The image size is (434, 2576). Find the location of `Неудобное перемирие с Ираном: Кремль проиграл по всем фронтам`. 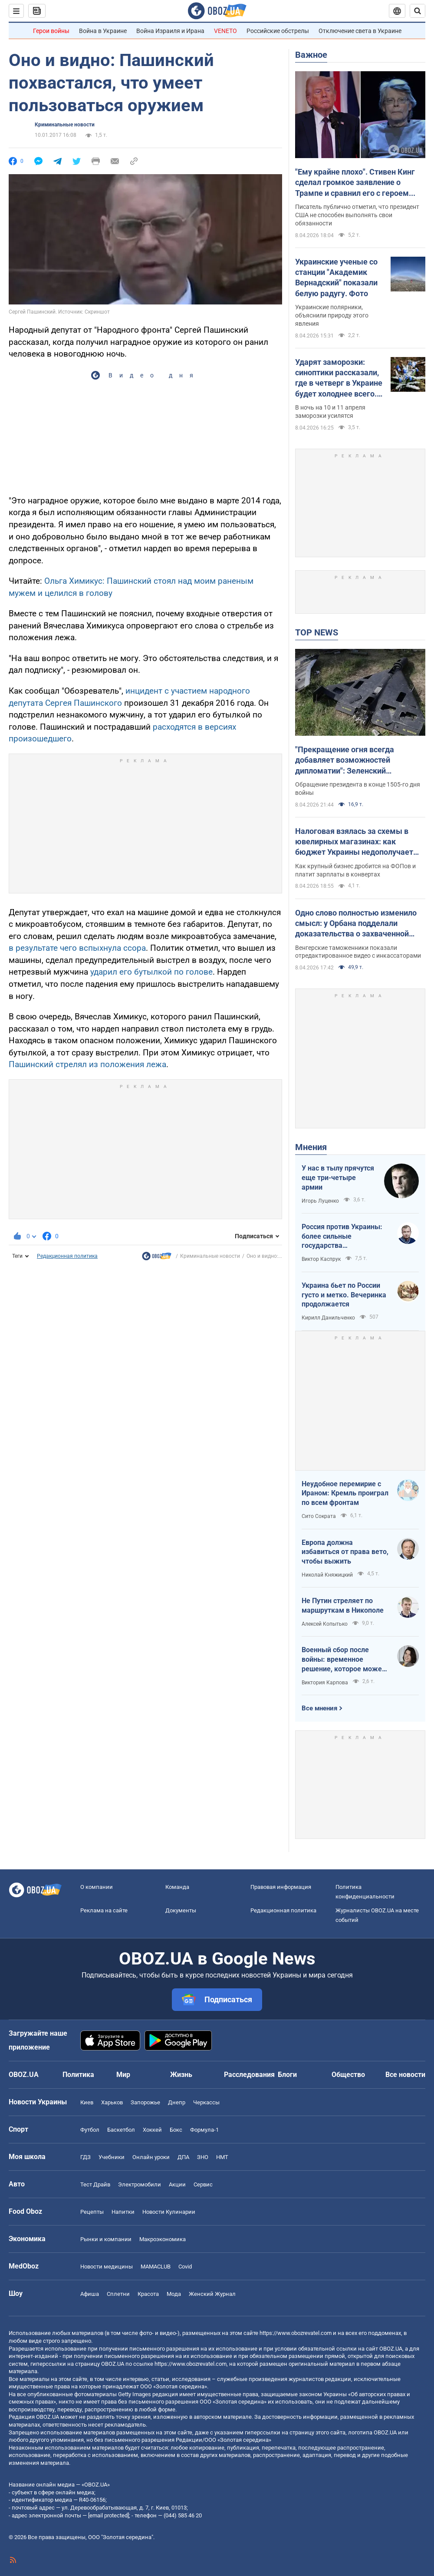

Неудобное перемирие с Ираном: Кремль проиграл по всем фронтам is located at coordinates (345, 1493).